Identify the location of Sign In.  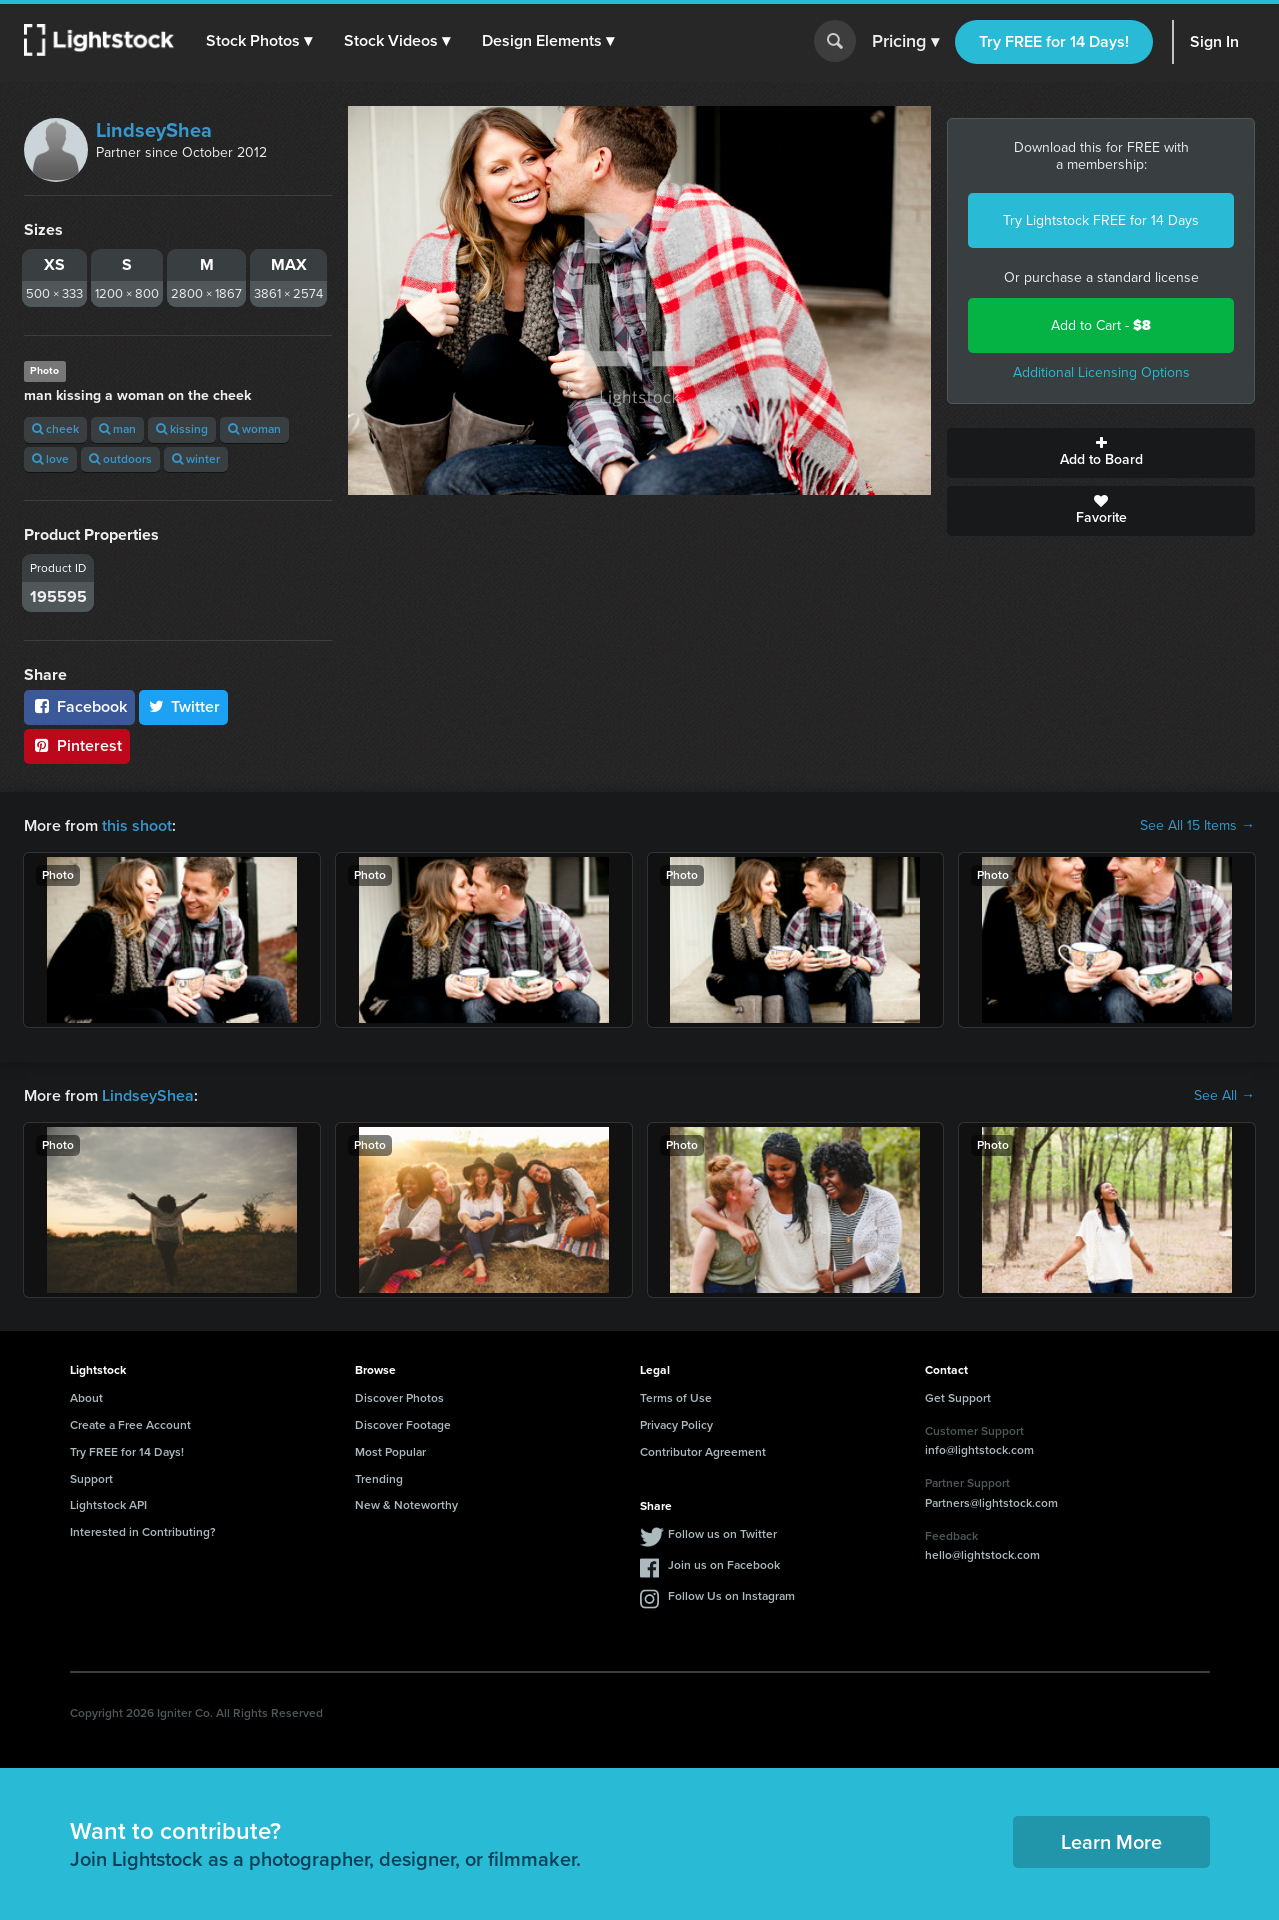
(1214, 41).